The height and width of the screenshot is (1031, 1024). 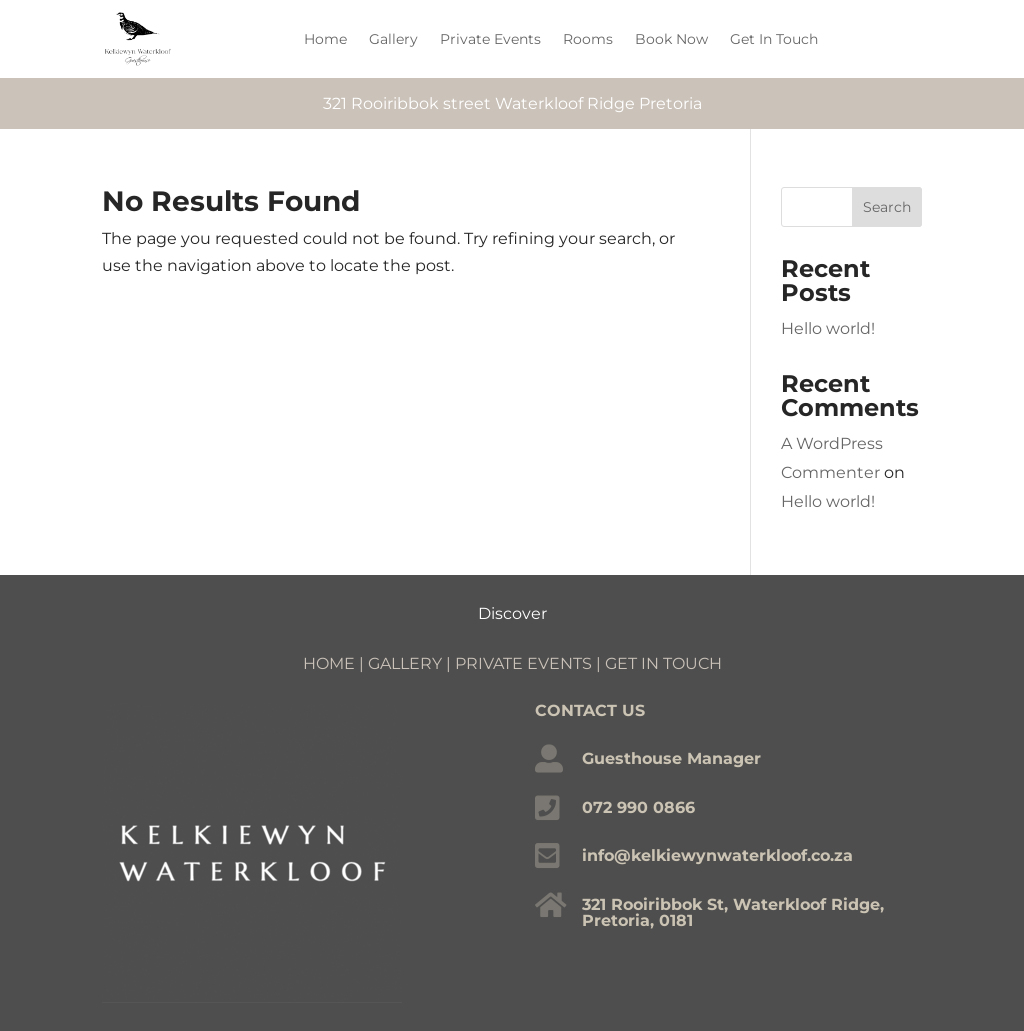 I want to click on Search, so click(x=887, y=207).